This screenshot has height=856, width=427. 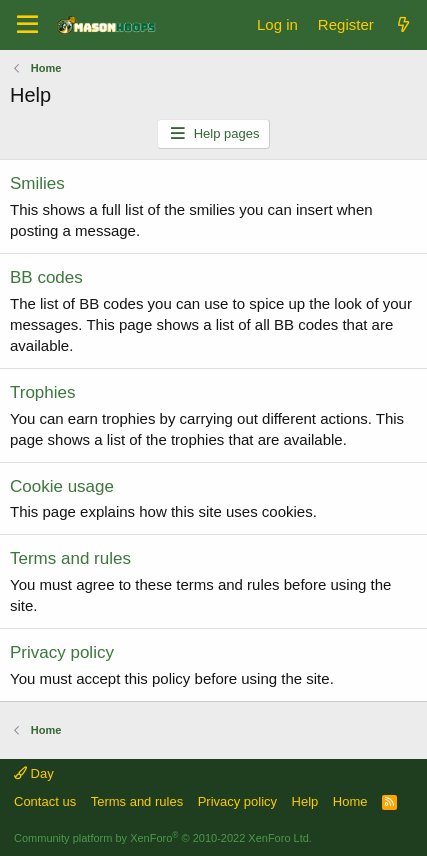 I want to click on Smilies, so click(x=37, y=183).